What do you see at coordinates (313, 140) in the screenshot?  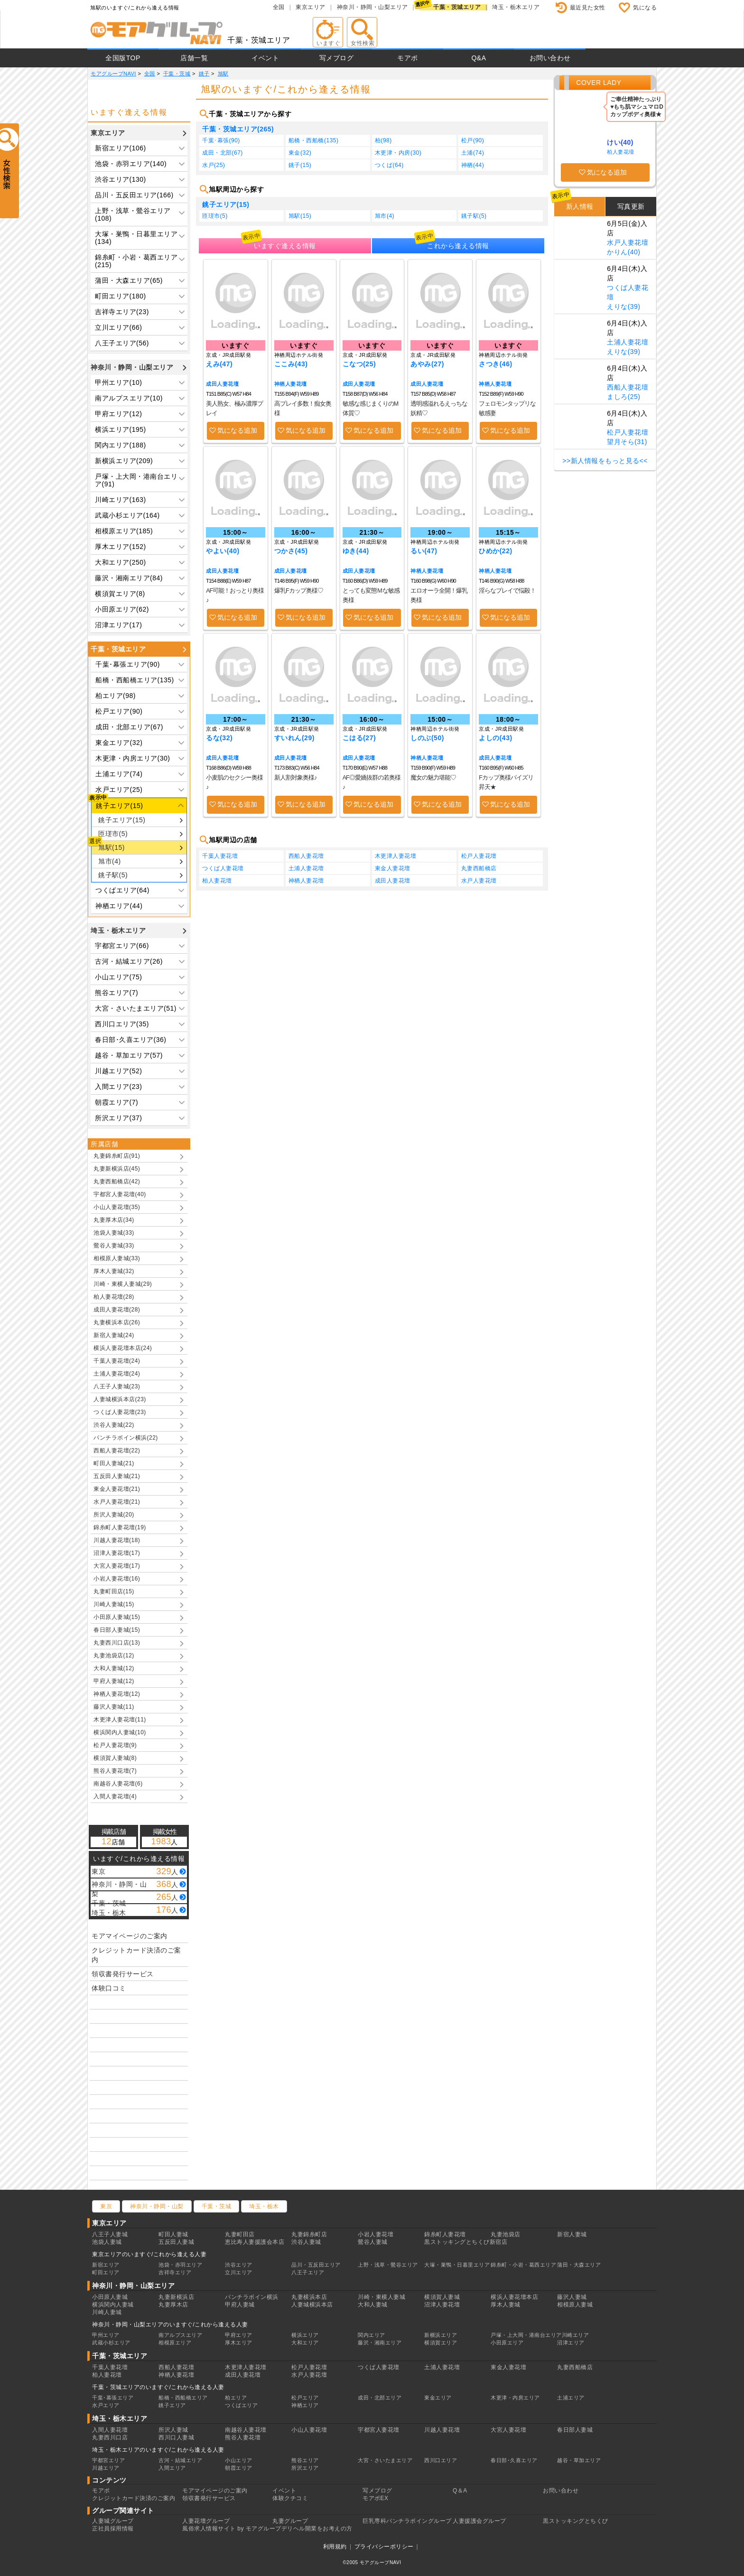 I see `船橋・西船橋(135)` at bounding box center [313, 140].